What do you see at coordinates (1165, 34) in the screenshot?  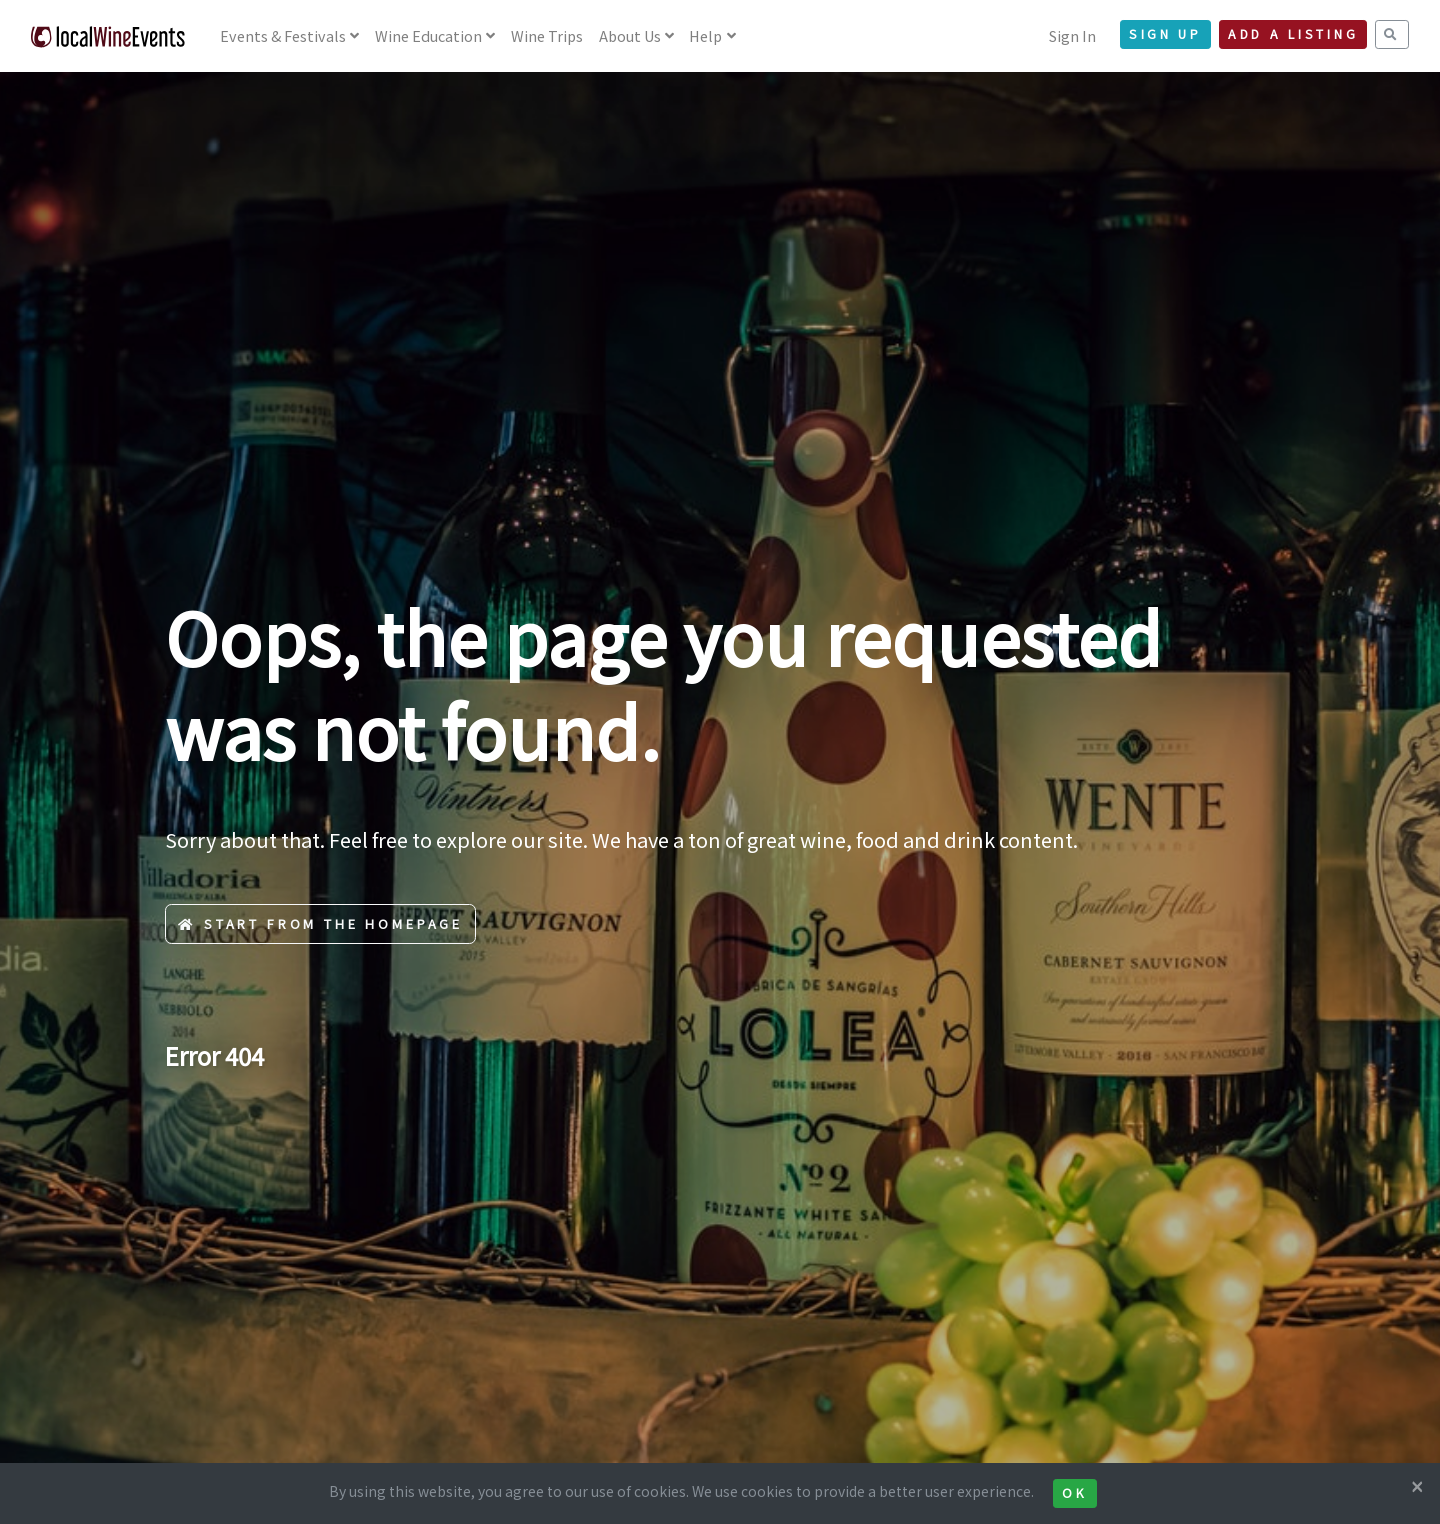 I see `Sign Up` at bounding box center [1165, 34].